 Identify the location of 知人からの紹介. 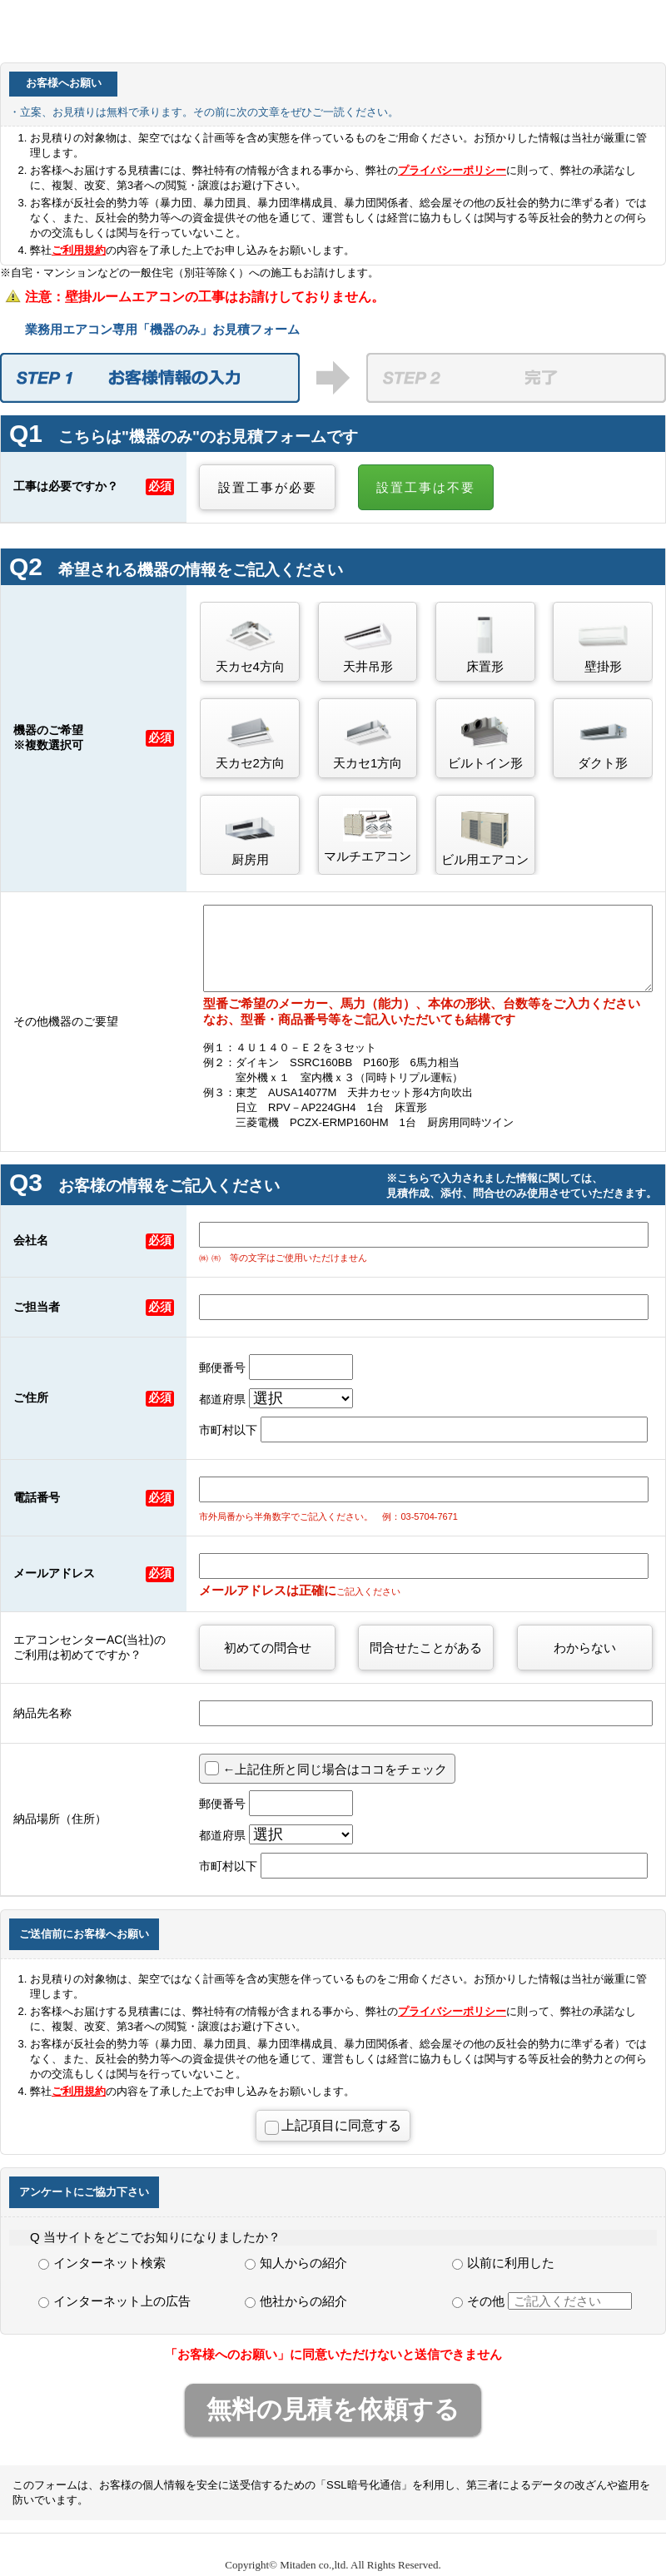
(296, 2263).